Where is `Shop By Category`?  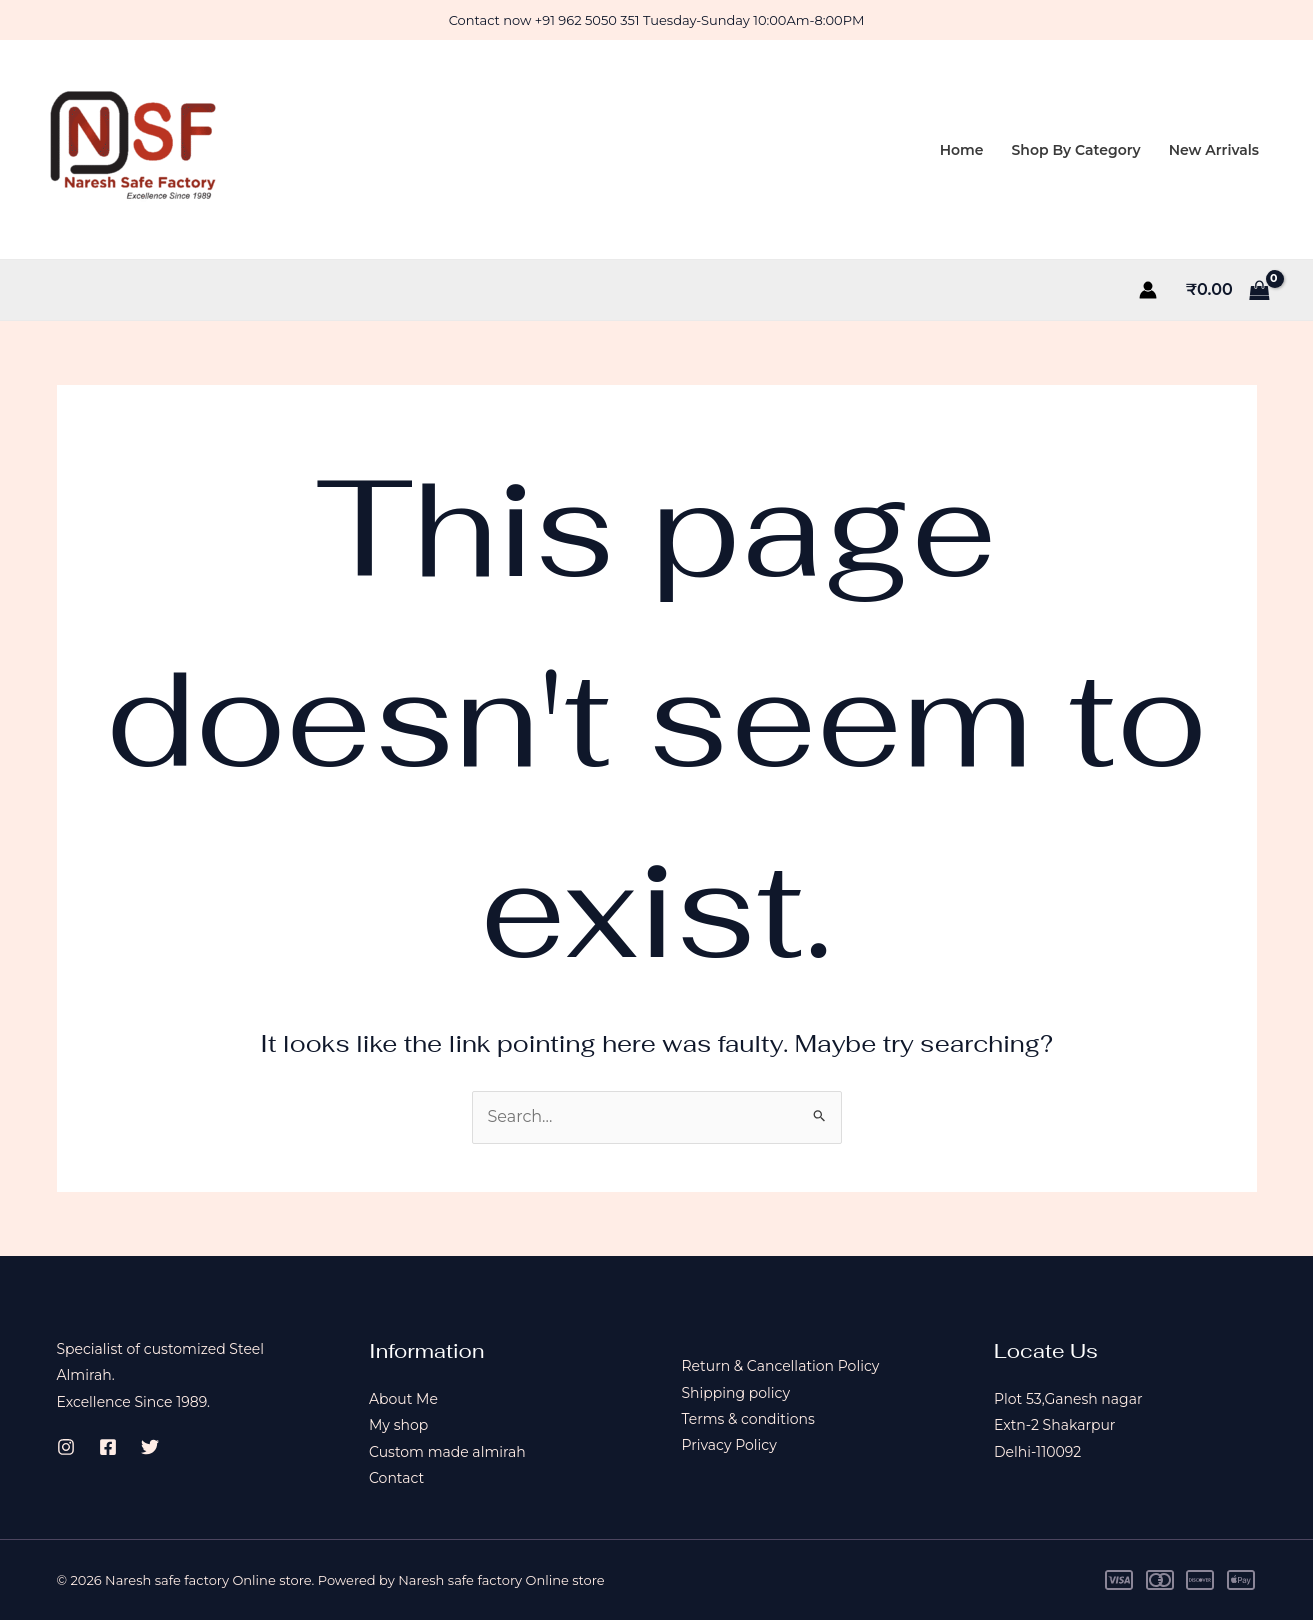
Shop By Category is located at coordinates (1076, 150).